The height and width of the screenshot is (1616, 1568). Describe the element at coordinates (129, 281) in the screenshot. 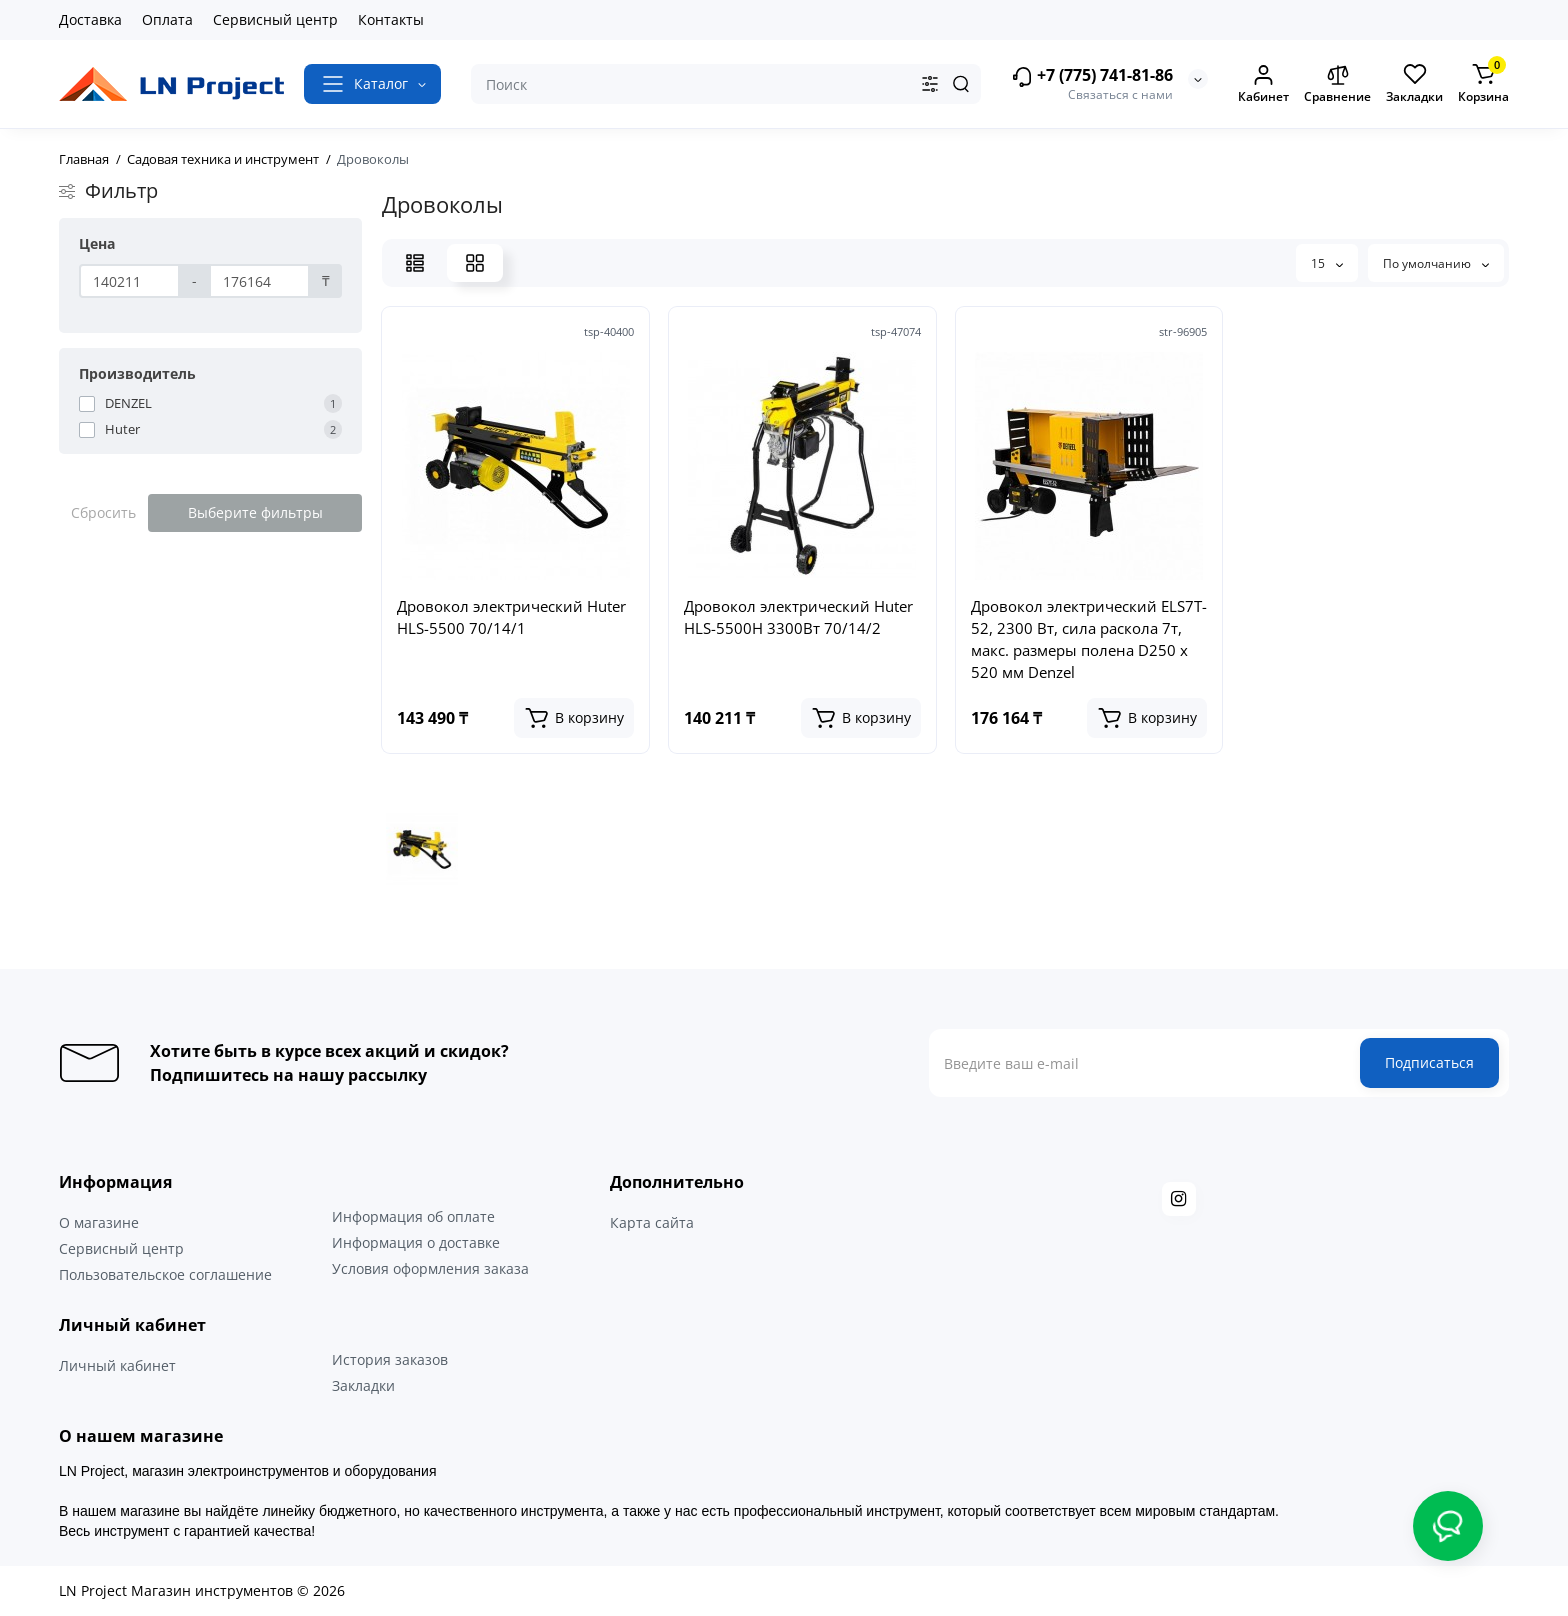

I see `[Цена]` at that location.